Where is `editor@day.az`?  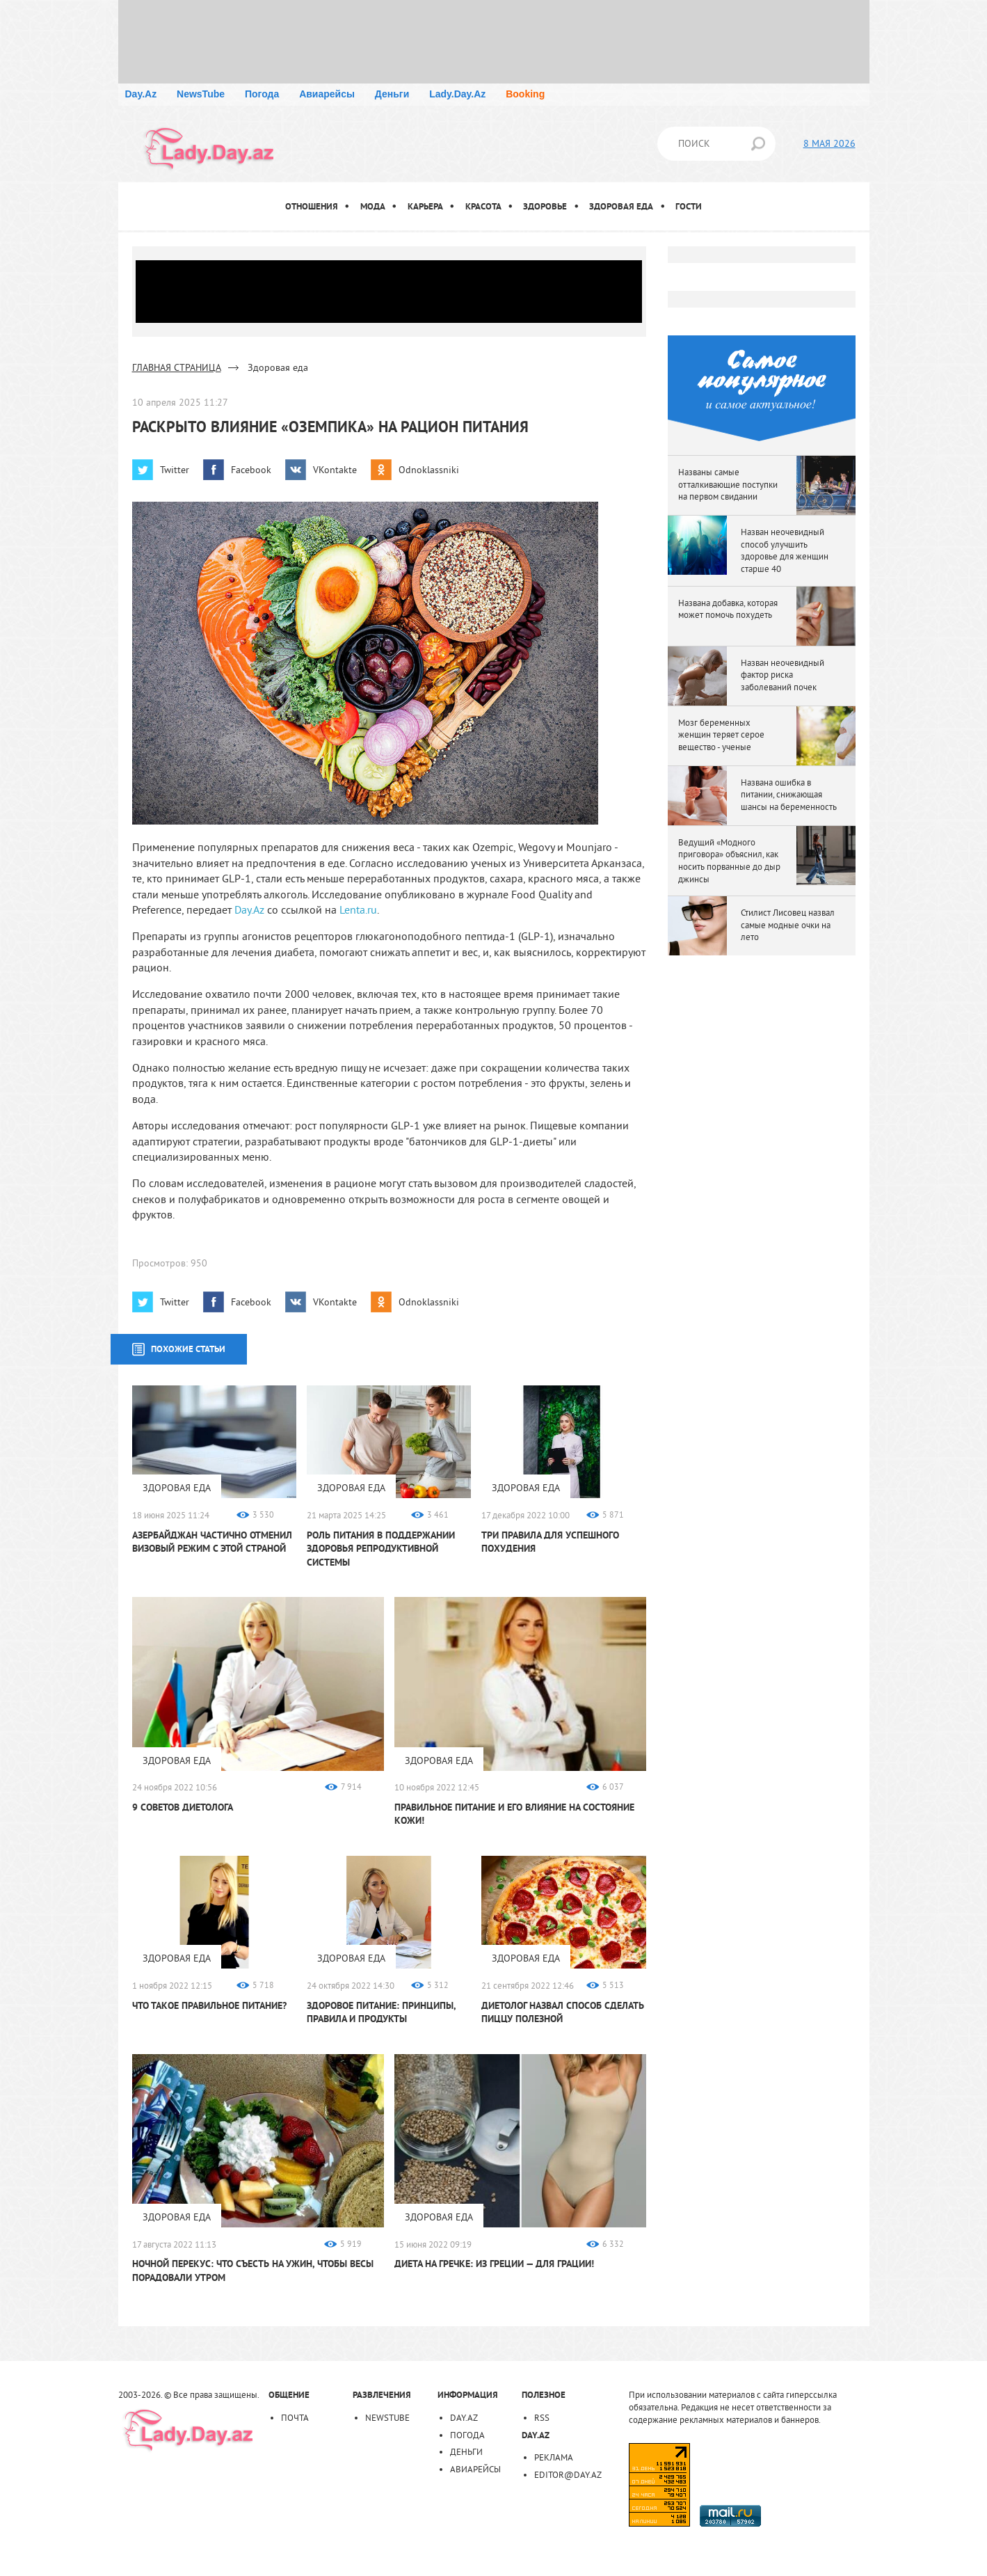 editor@day.az is located at coordinates (568, 2474).